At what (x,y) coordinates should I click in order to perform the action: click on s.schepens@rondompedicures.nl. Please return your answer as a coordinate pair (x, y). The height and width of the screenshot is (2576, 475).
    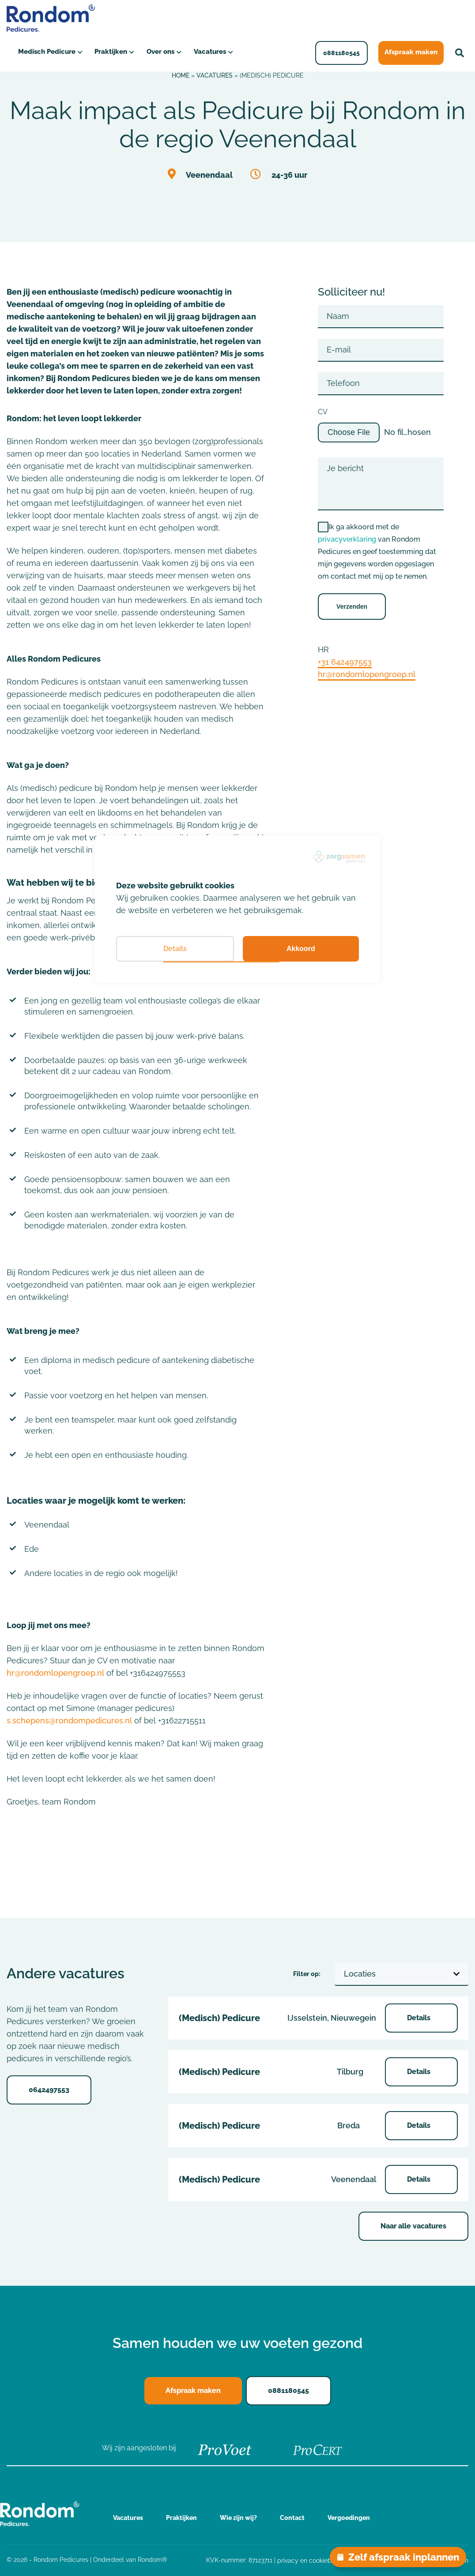
    Looking at the image, I should click on (69, 1720).